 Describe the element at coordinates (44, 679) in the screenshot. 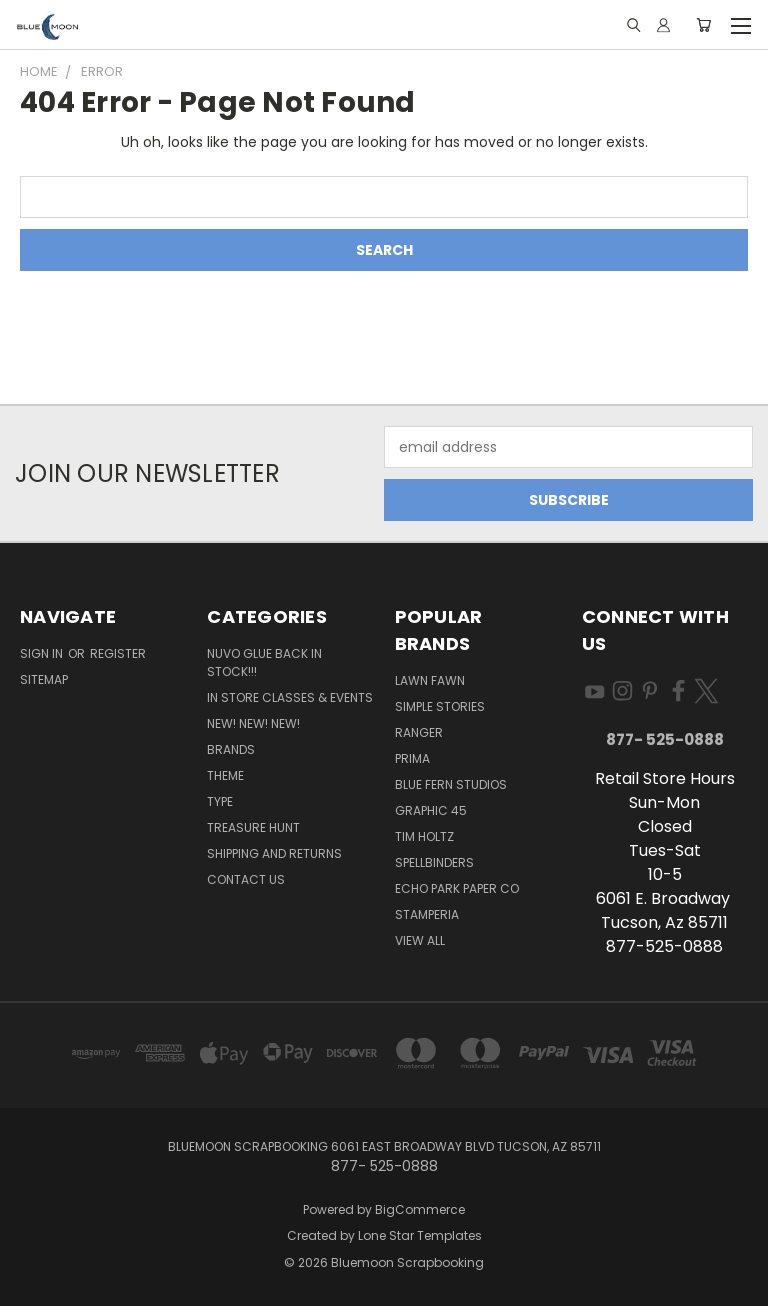

I see `Sitemap` at that location.